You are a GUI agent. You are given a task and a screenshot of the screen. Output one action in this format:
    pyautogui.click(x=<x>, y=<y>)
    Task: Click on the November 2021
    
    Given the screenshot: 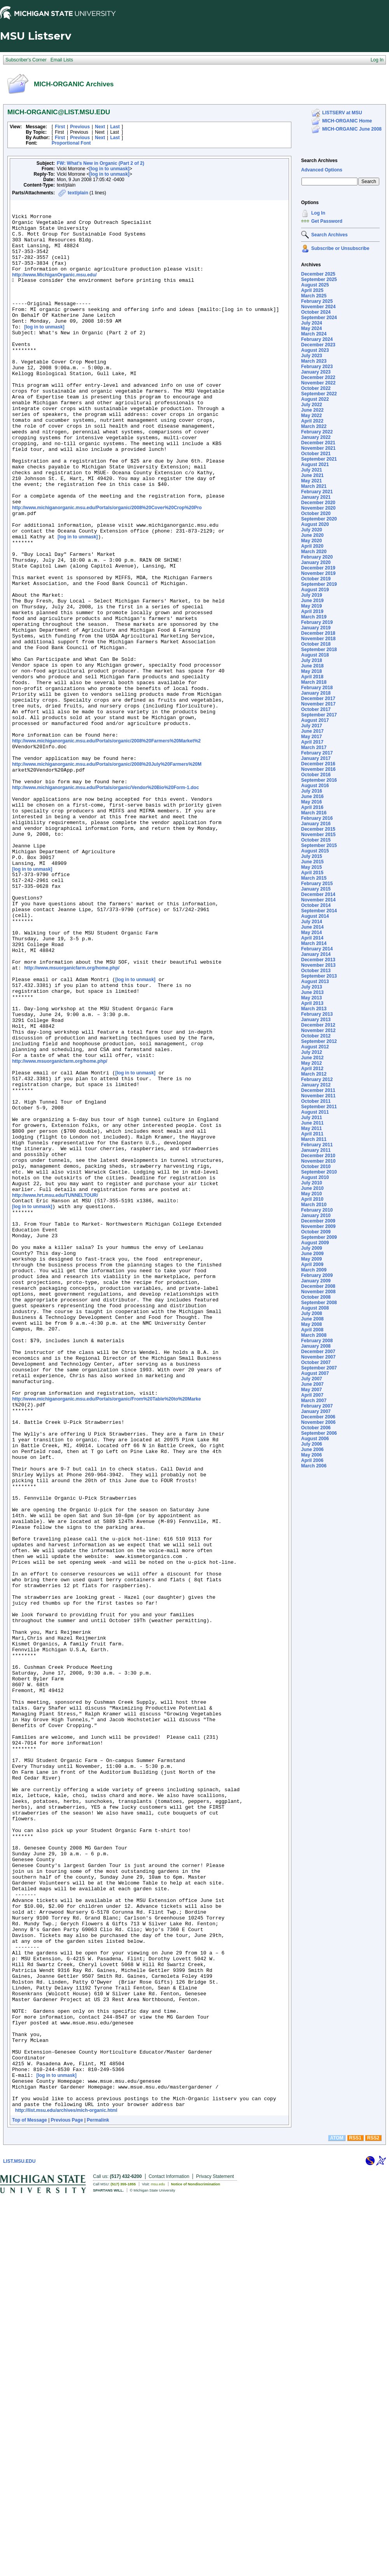 What is the action you would take?
    pyautogui.click(x=318, y=448)
    